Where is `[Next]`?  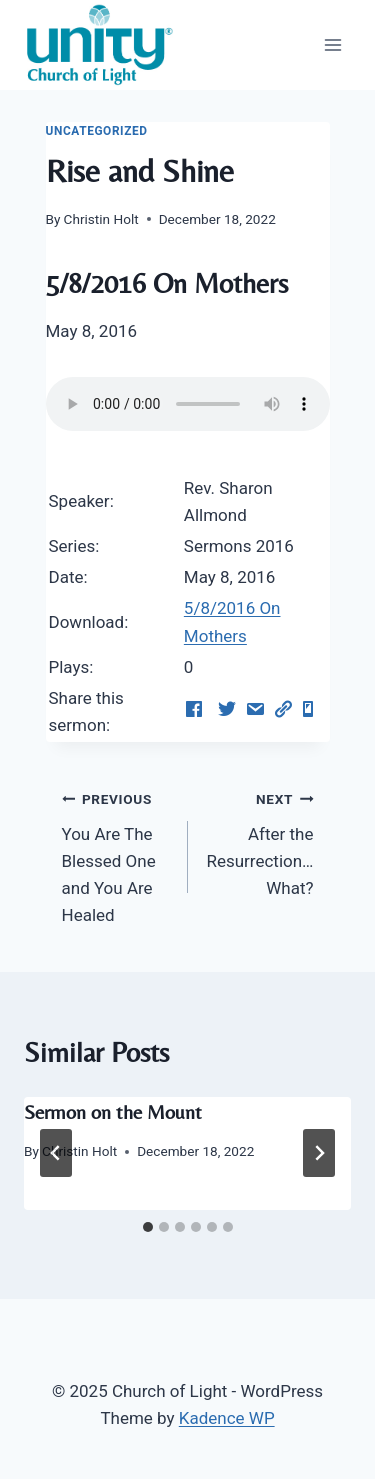 [Next] is located at coordinates (319, 1153).